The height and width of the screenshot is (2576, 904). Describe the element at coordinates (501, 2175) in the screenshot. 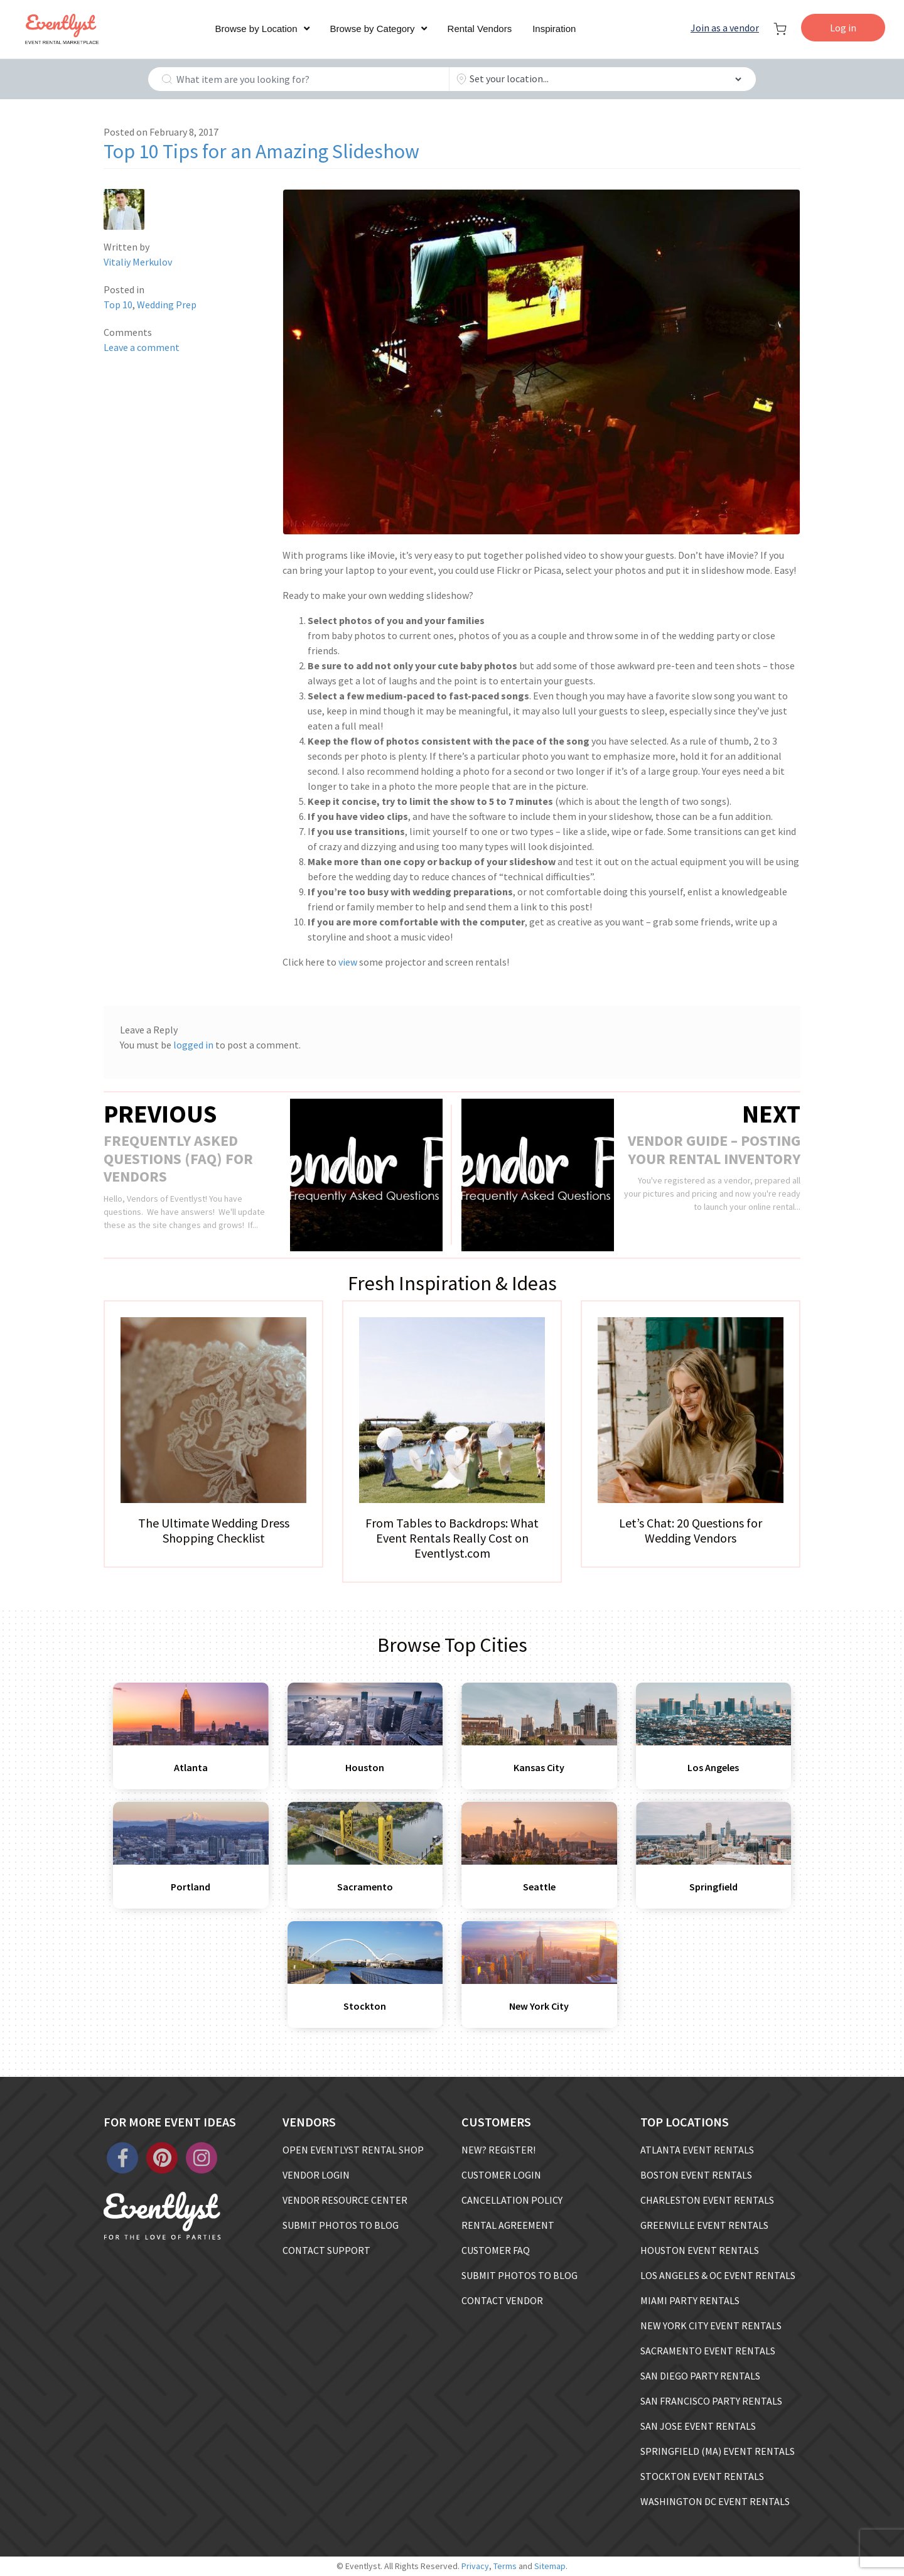

I see `CUSTOMER LOGIN` at that location.